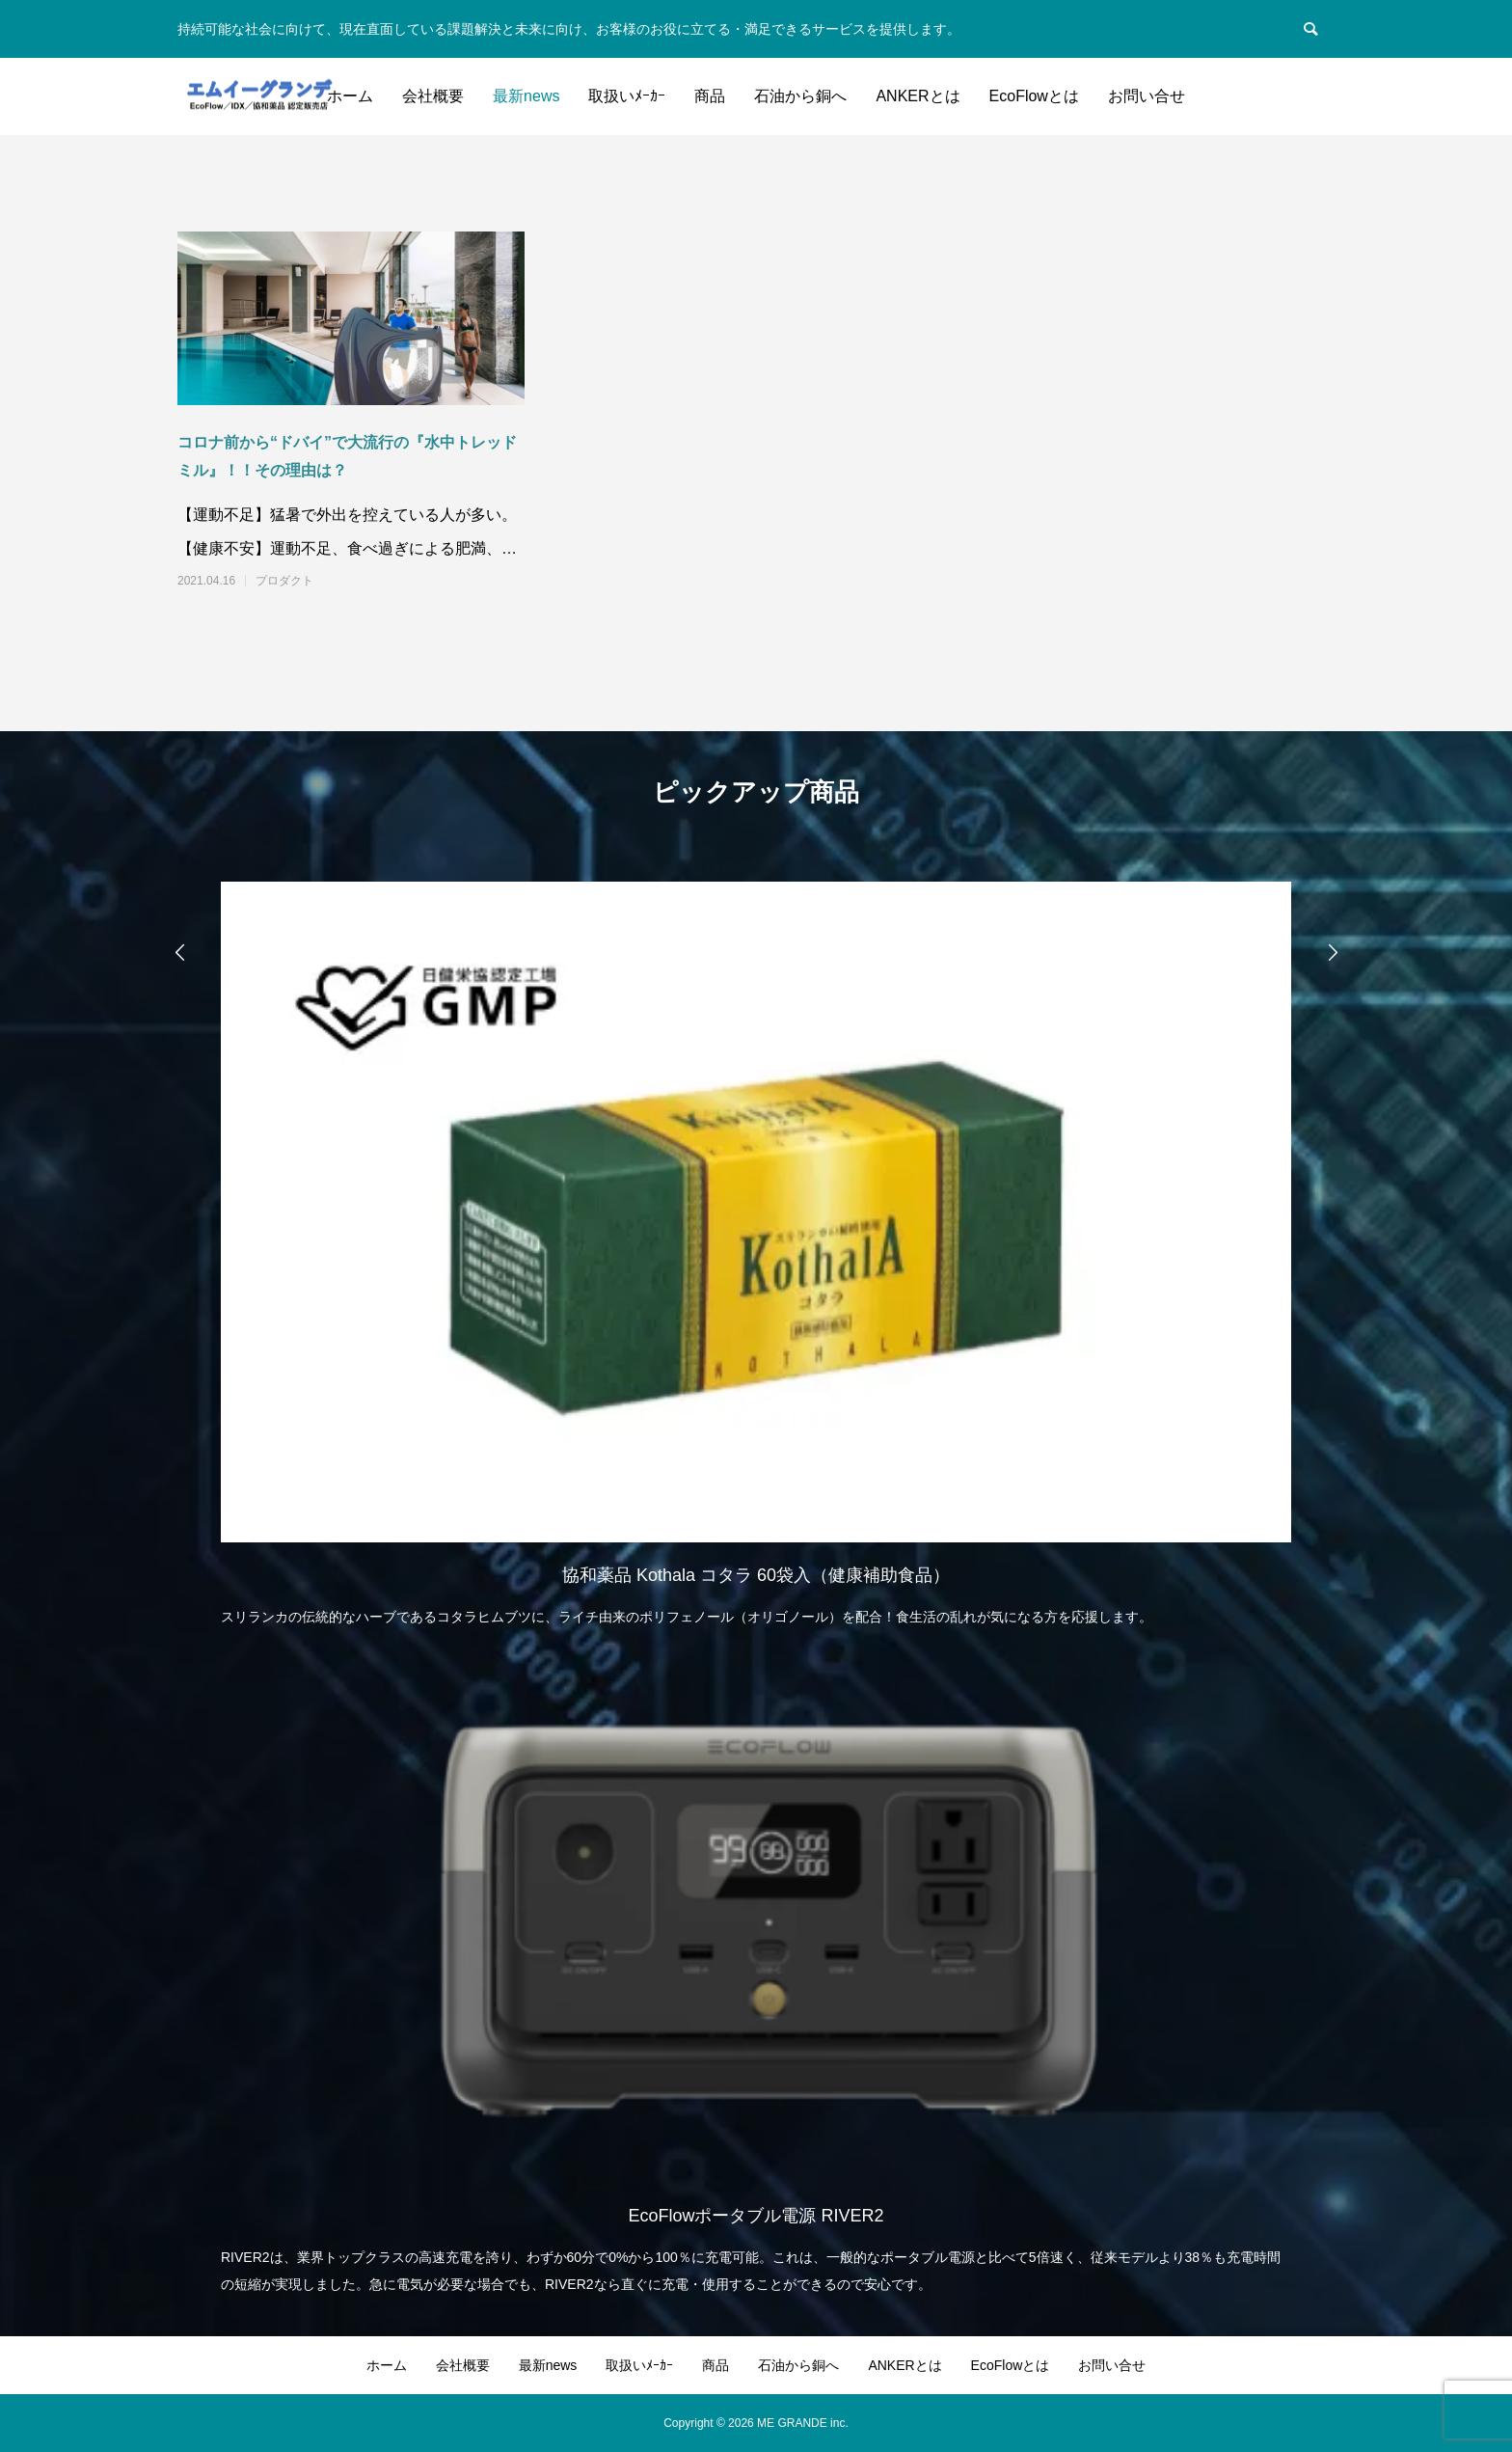 Image resolution: width=1512 pixels, height=2452 pixels. Describe the element at coordinates (526, 96) in the screenshot. I see `最新news` at that location.